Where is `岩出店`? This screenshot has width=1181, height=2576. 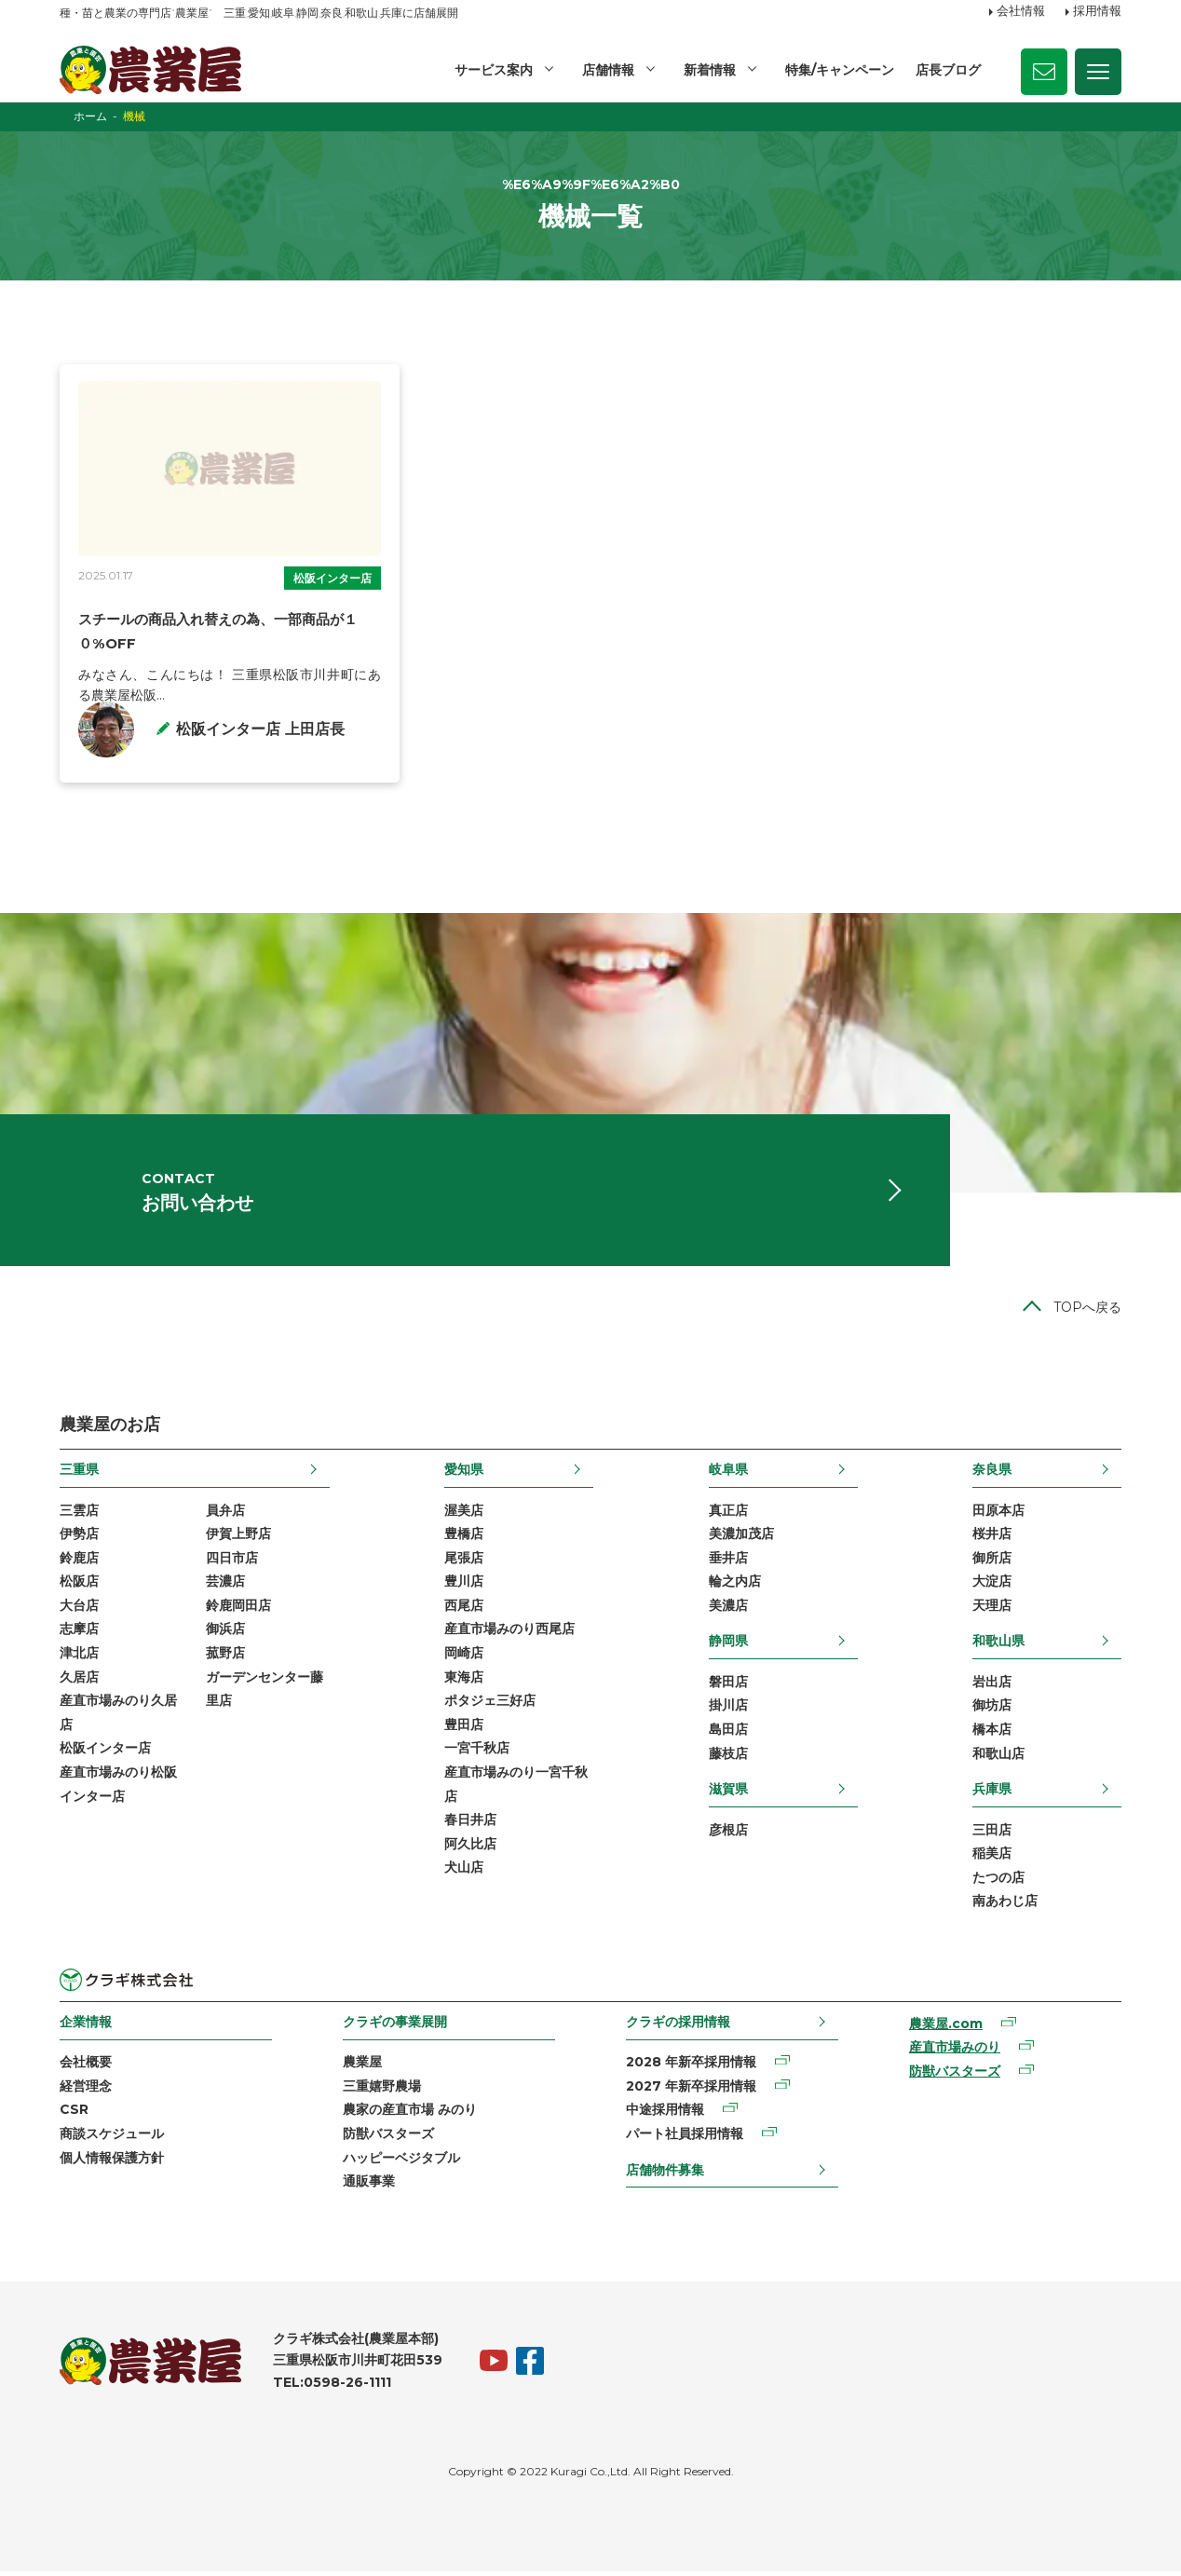
岩出店 is located at coordinates (991, 1686).